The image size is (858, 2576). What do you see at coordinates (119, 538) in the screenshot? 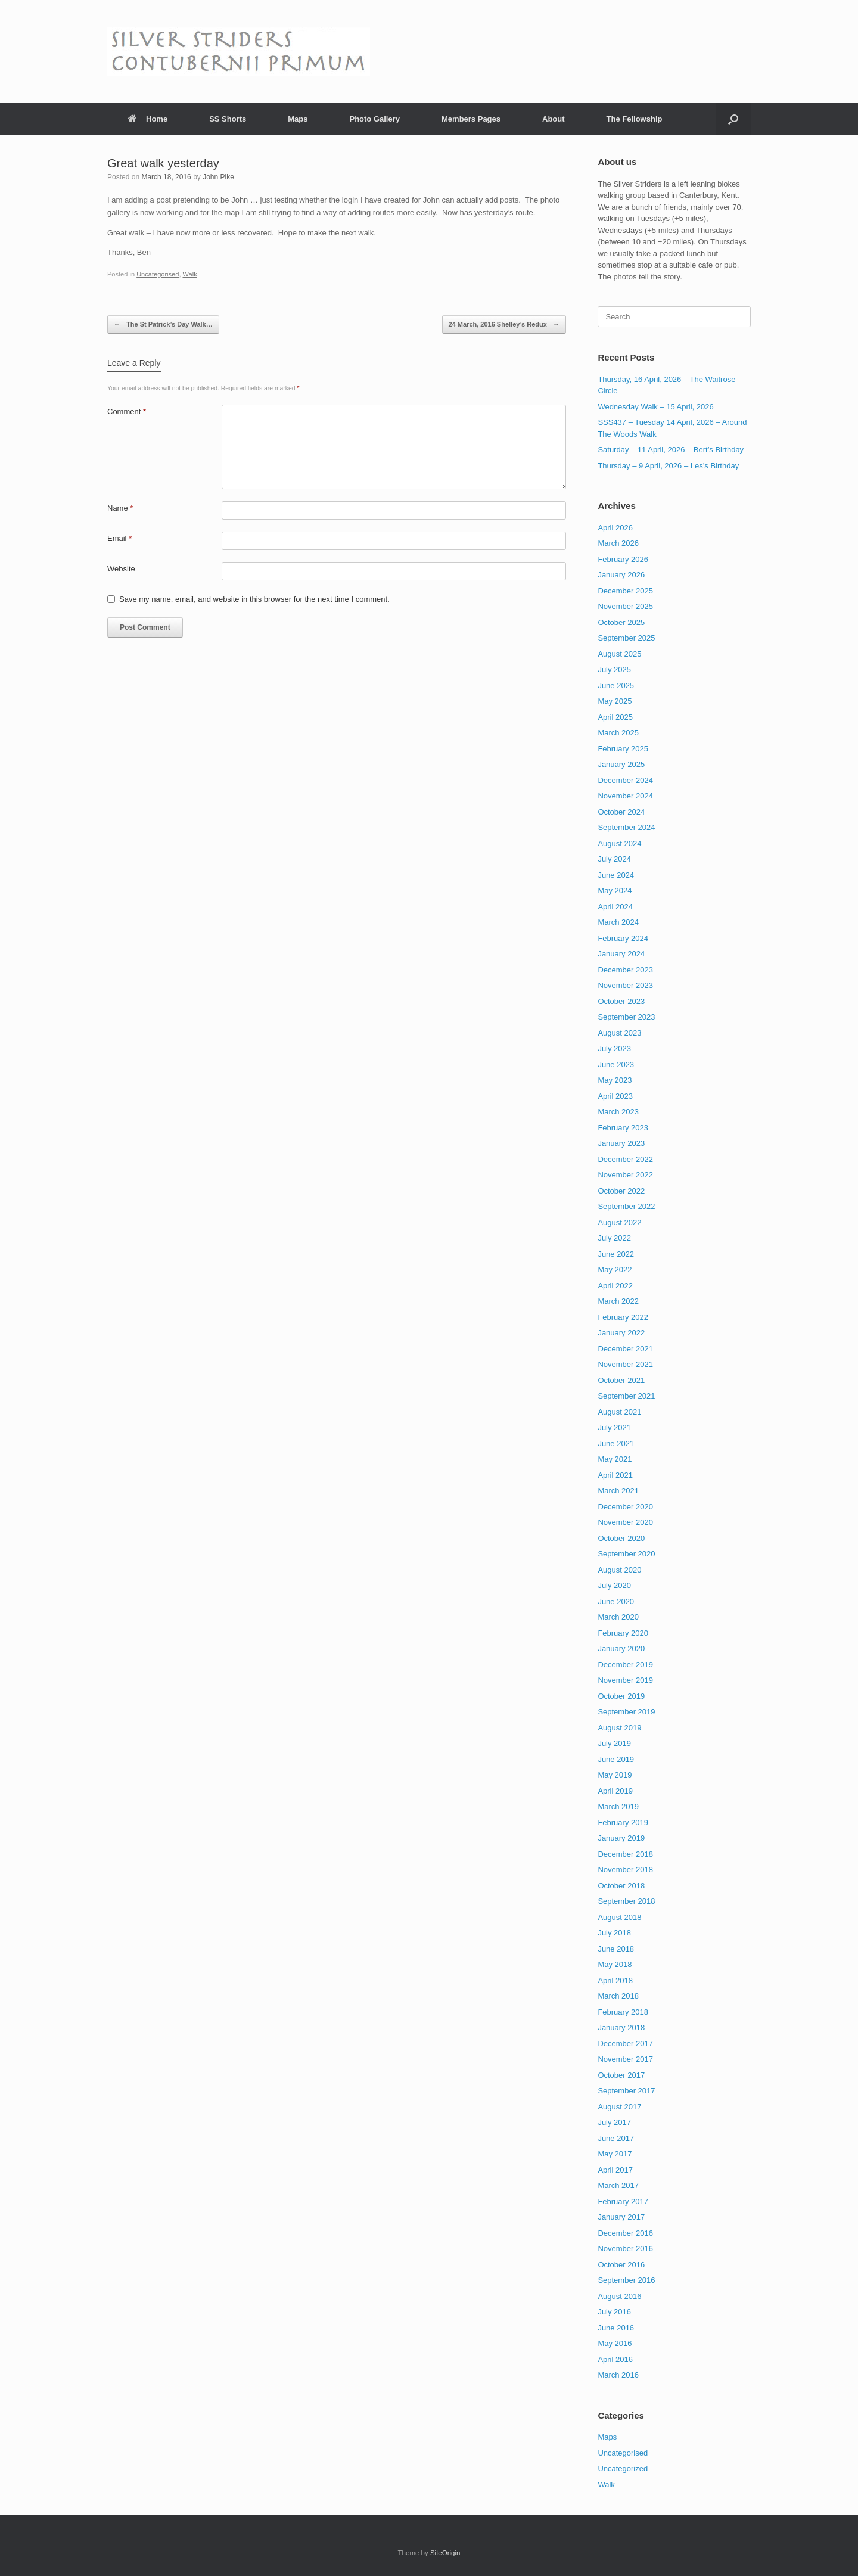
I see `Email` at bounding box center [119, 538].